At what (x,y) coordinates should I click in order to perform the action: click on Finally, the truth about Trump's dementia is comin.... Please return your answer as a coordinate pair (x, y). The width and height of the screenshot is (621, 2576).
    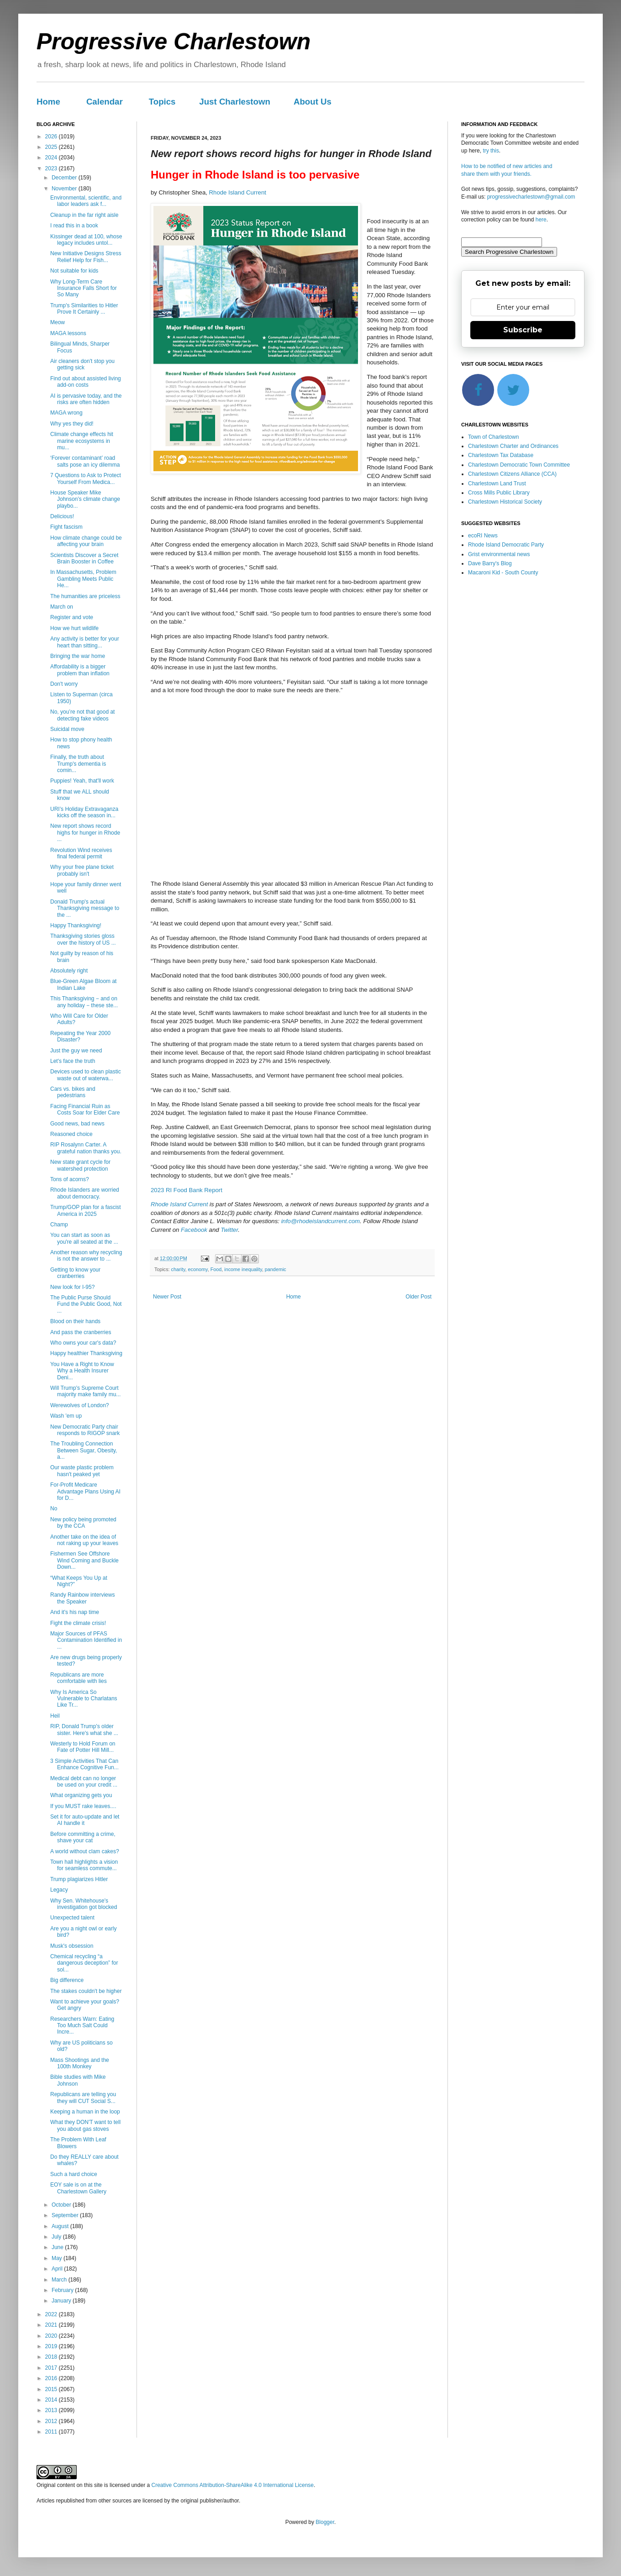
    Looking at the image, I should click on (78, 763).